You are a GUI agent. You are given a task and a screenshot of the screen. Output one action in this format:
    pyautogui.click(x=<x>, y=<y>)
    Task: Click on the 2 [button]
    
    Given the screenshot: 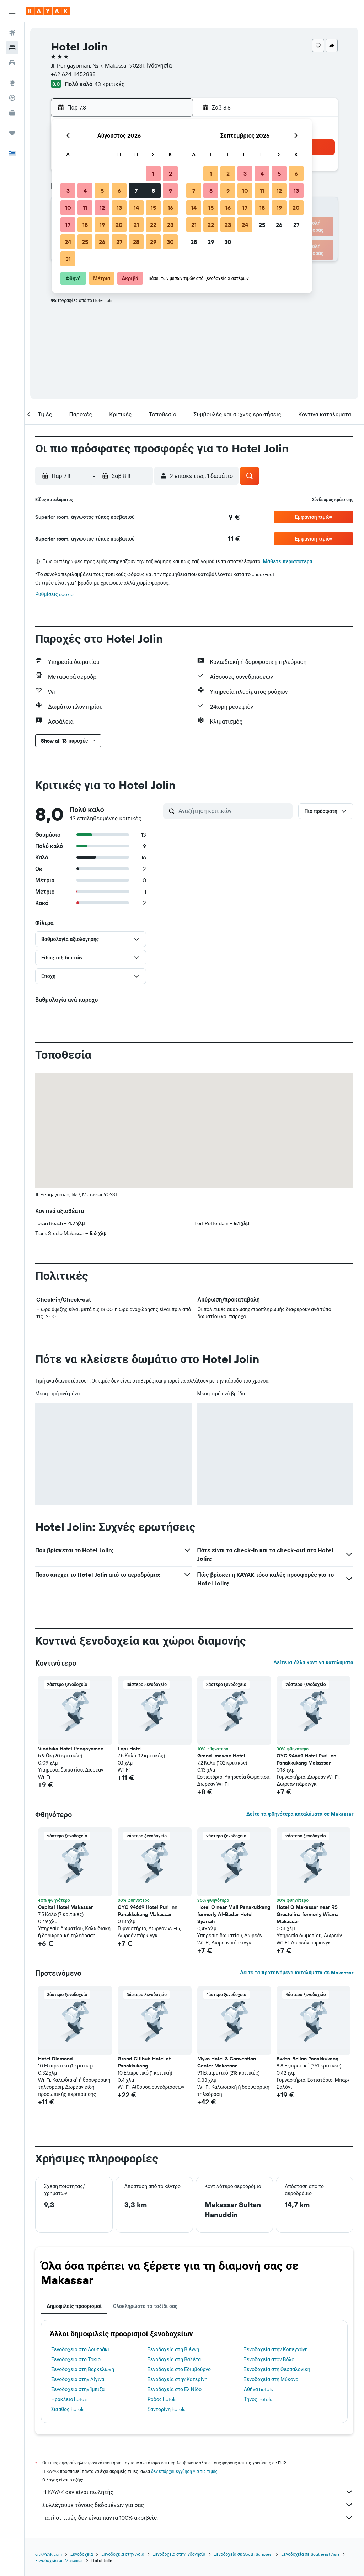 What is the action you would take?
    pyautogui.click(x=170, y=173)
    